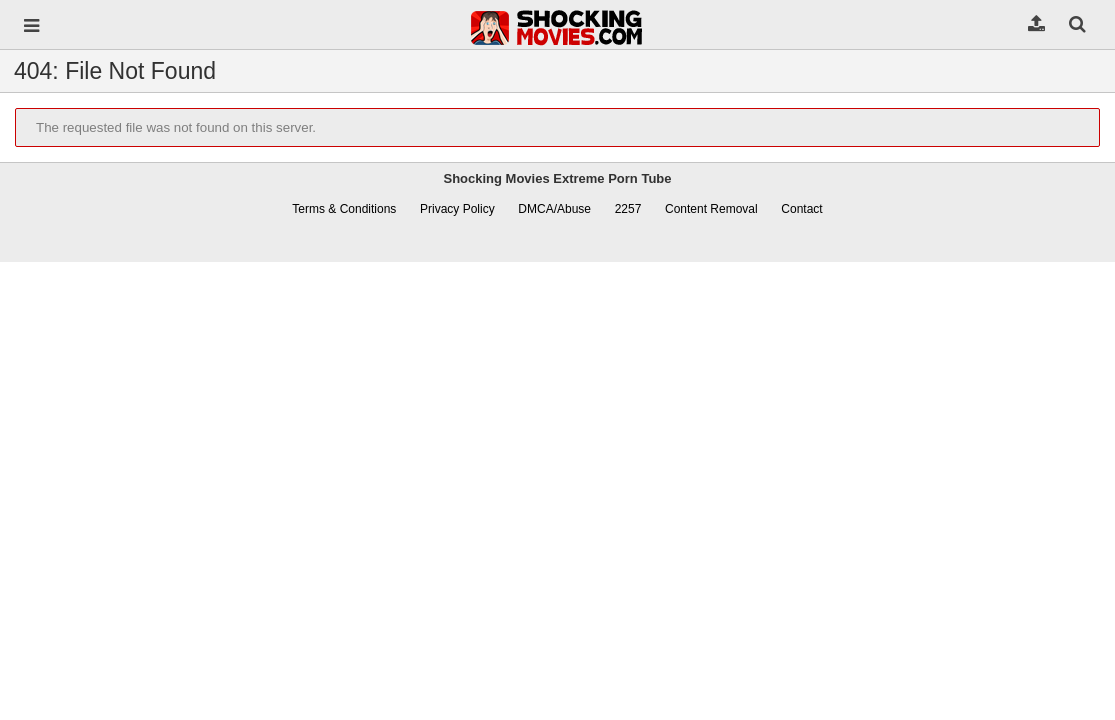  I want to click on Terms & Conditions, so click(344, 209).